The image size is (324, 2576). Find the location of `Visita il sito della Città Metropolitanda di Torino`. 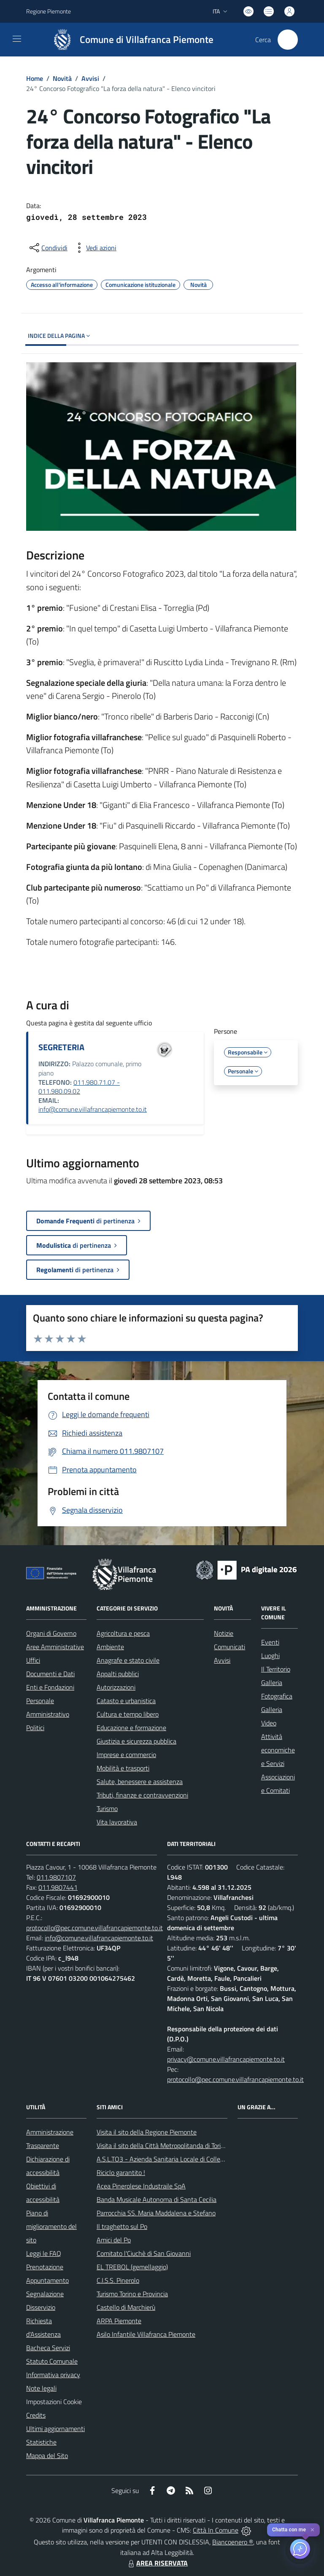

Visita il sito della Città Metropolitanda di Torino is located at coordinates (162, 2145).